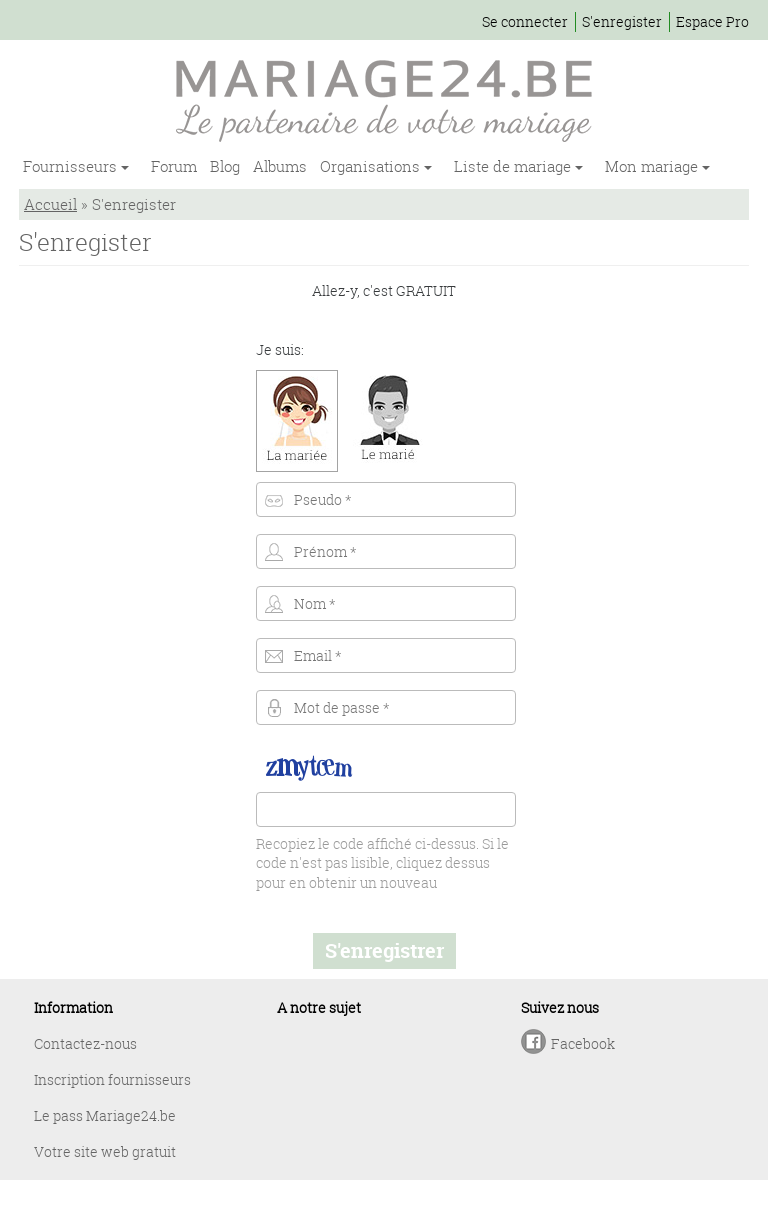 This screenshot has width=768, height=1205. I want to click on Le pass Mariage24.be, so click(105, 1115).